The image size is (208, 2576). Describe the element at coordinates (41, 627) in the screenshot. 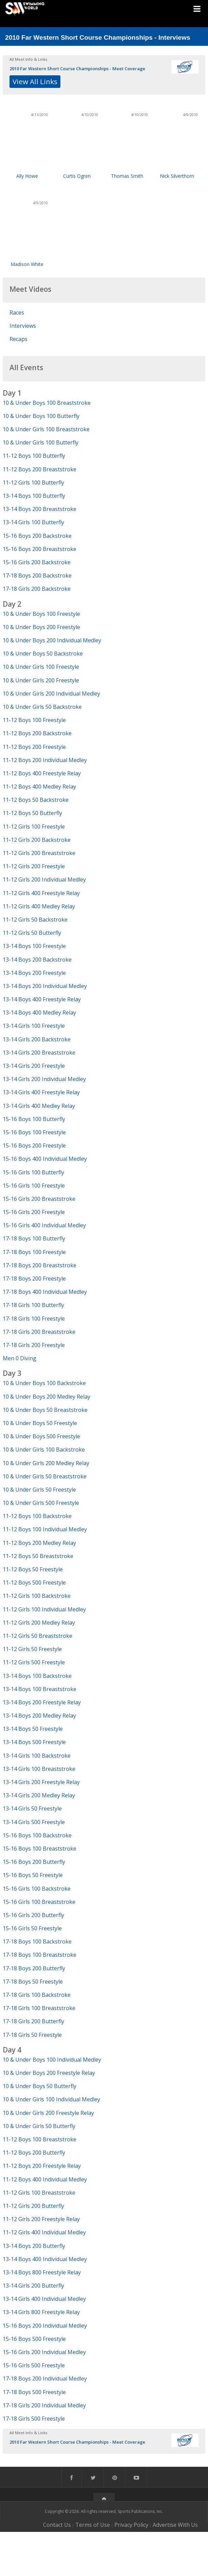

I see `10 & Under Boys 200 Freestyle` at that location.